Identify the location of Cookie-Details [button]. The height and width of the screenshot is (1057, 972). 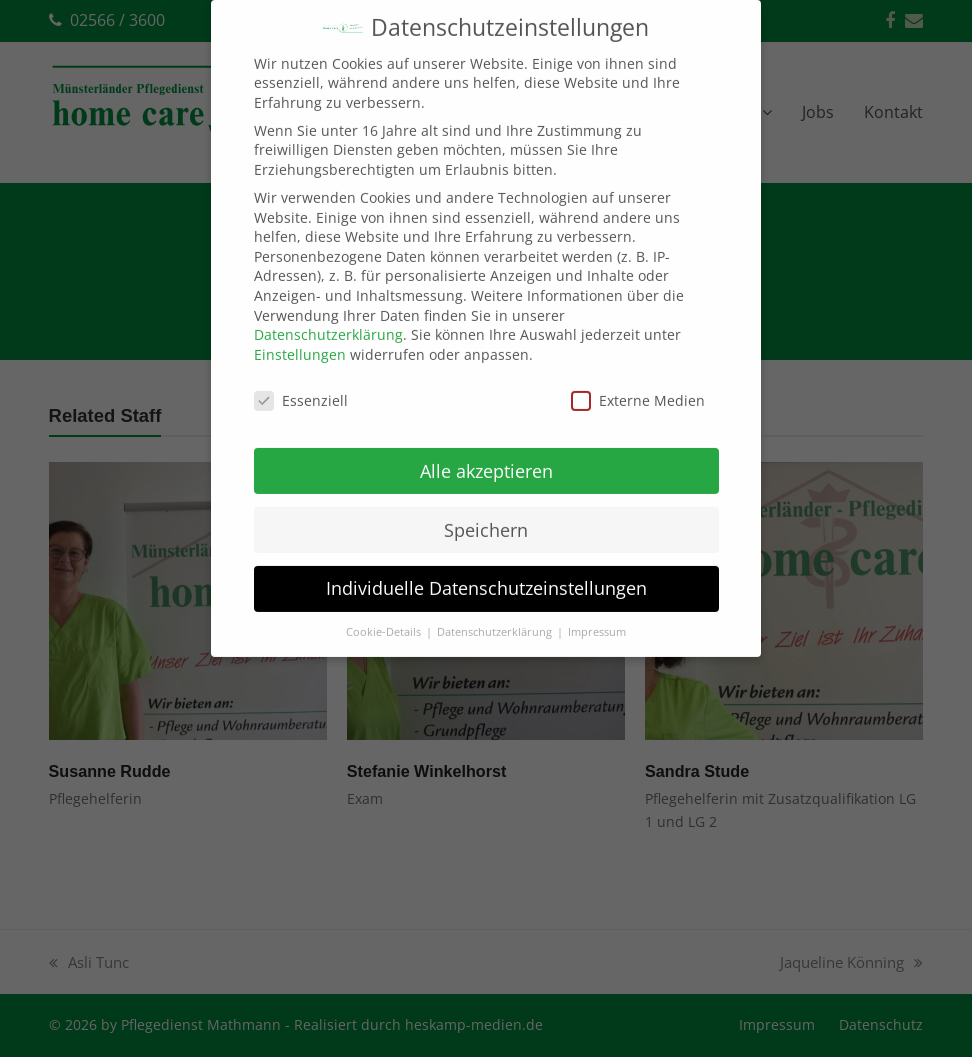
(385, 613).